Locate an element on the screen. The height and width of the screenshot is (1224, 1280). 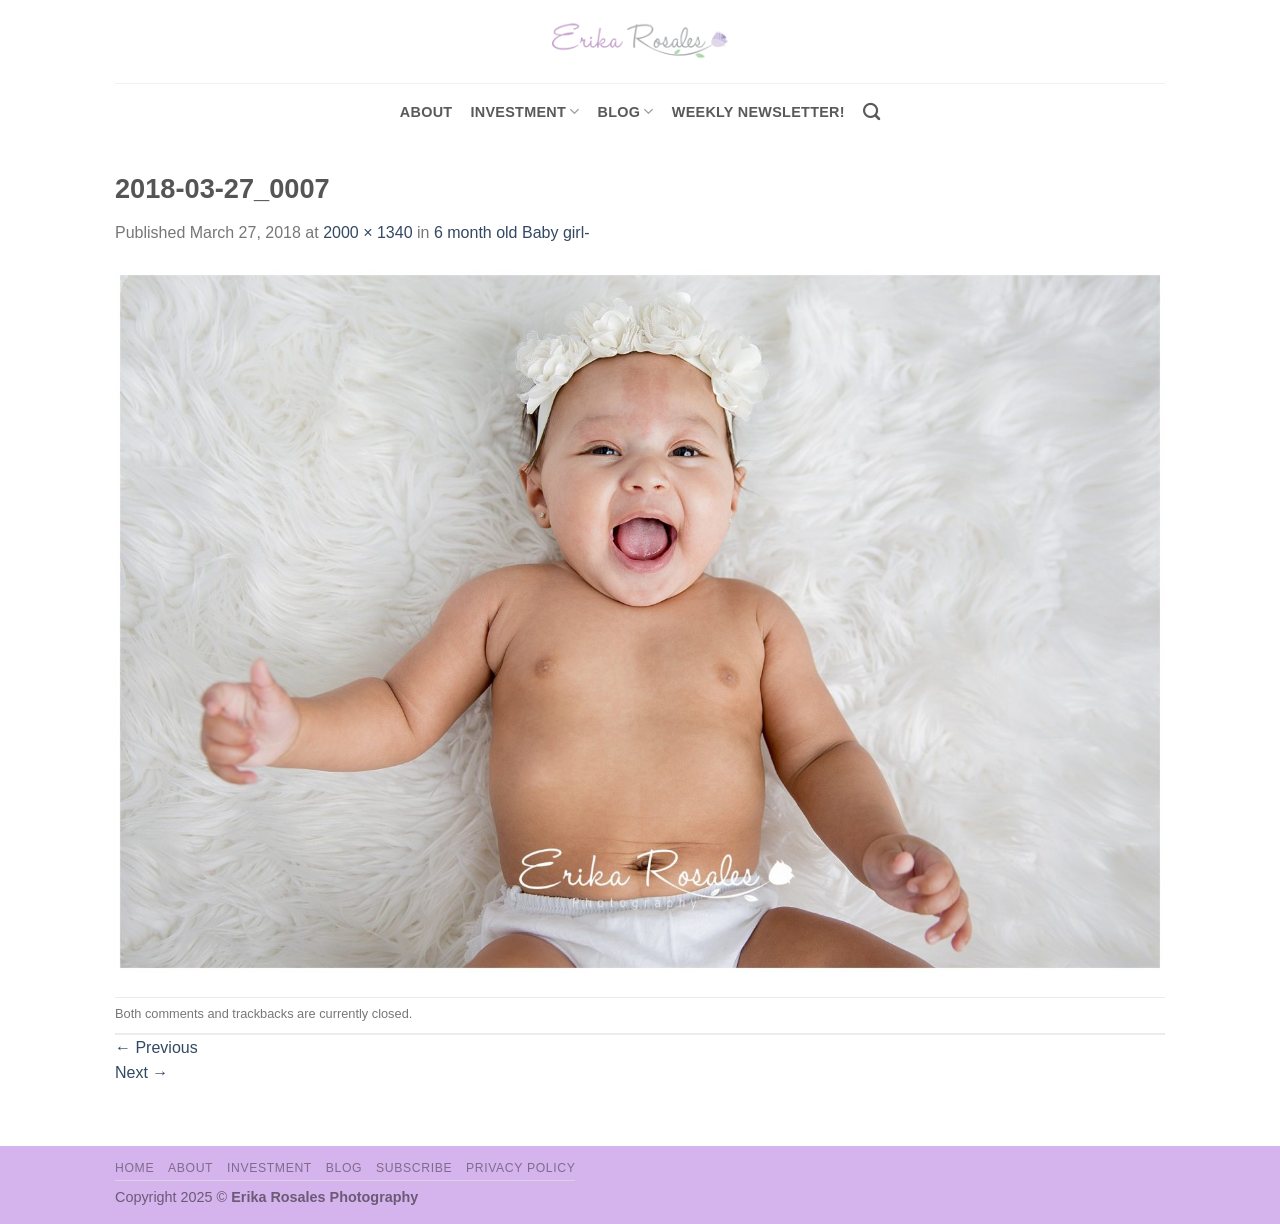
About is located at coordinates (426, 112).